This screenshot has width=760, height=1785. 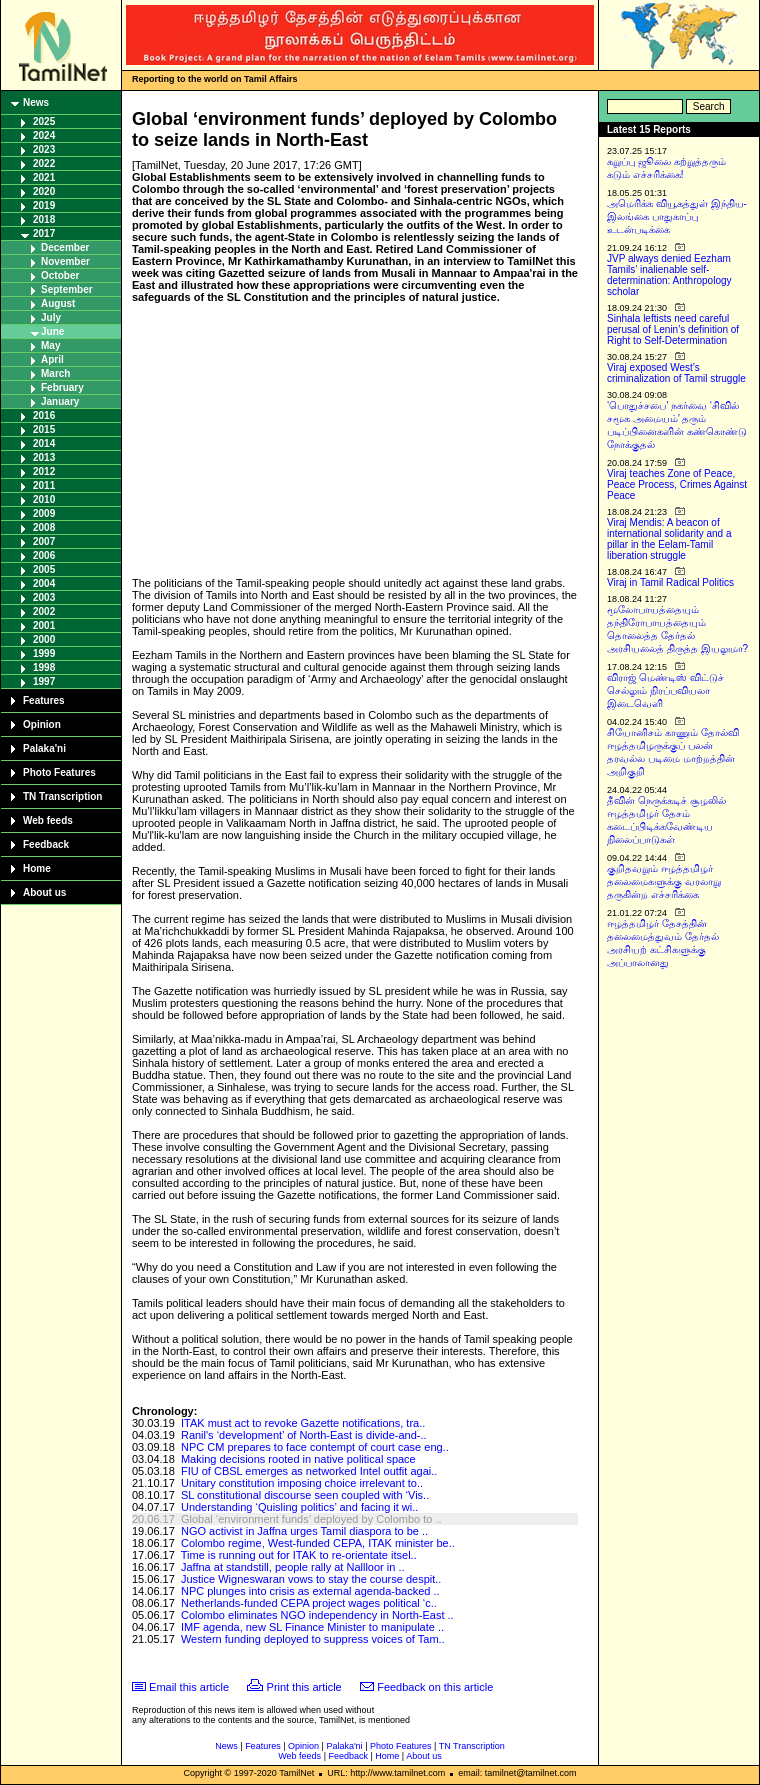 What do you see at coordinates (298, 1459) in the screenshot?
I see `Making decisions rooted in native political space` at bounding box center [298, 1459].